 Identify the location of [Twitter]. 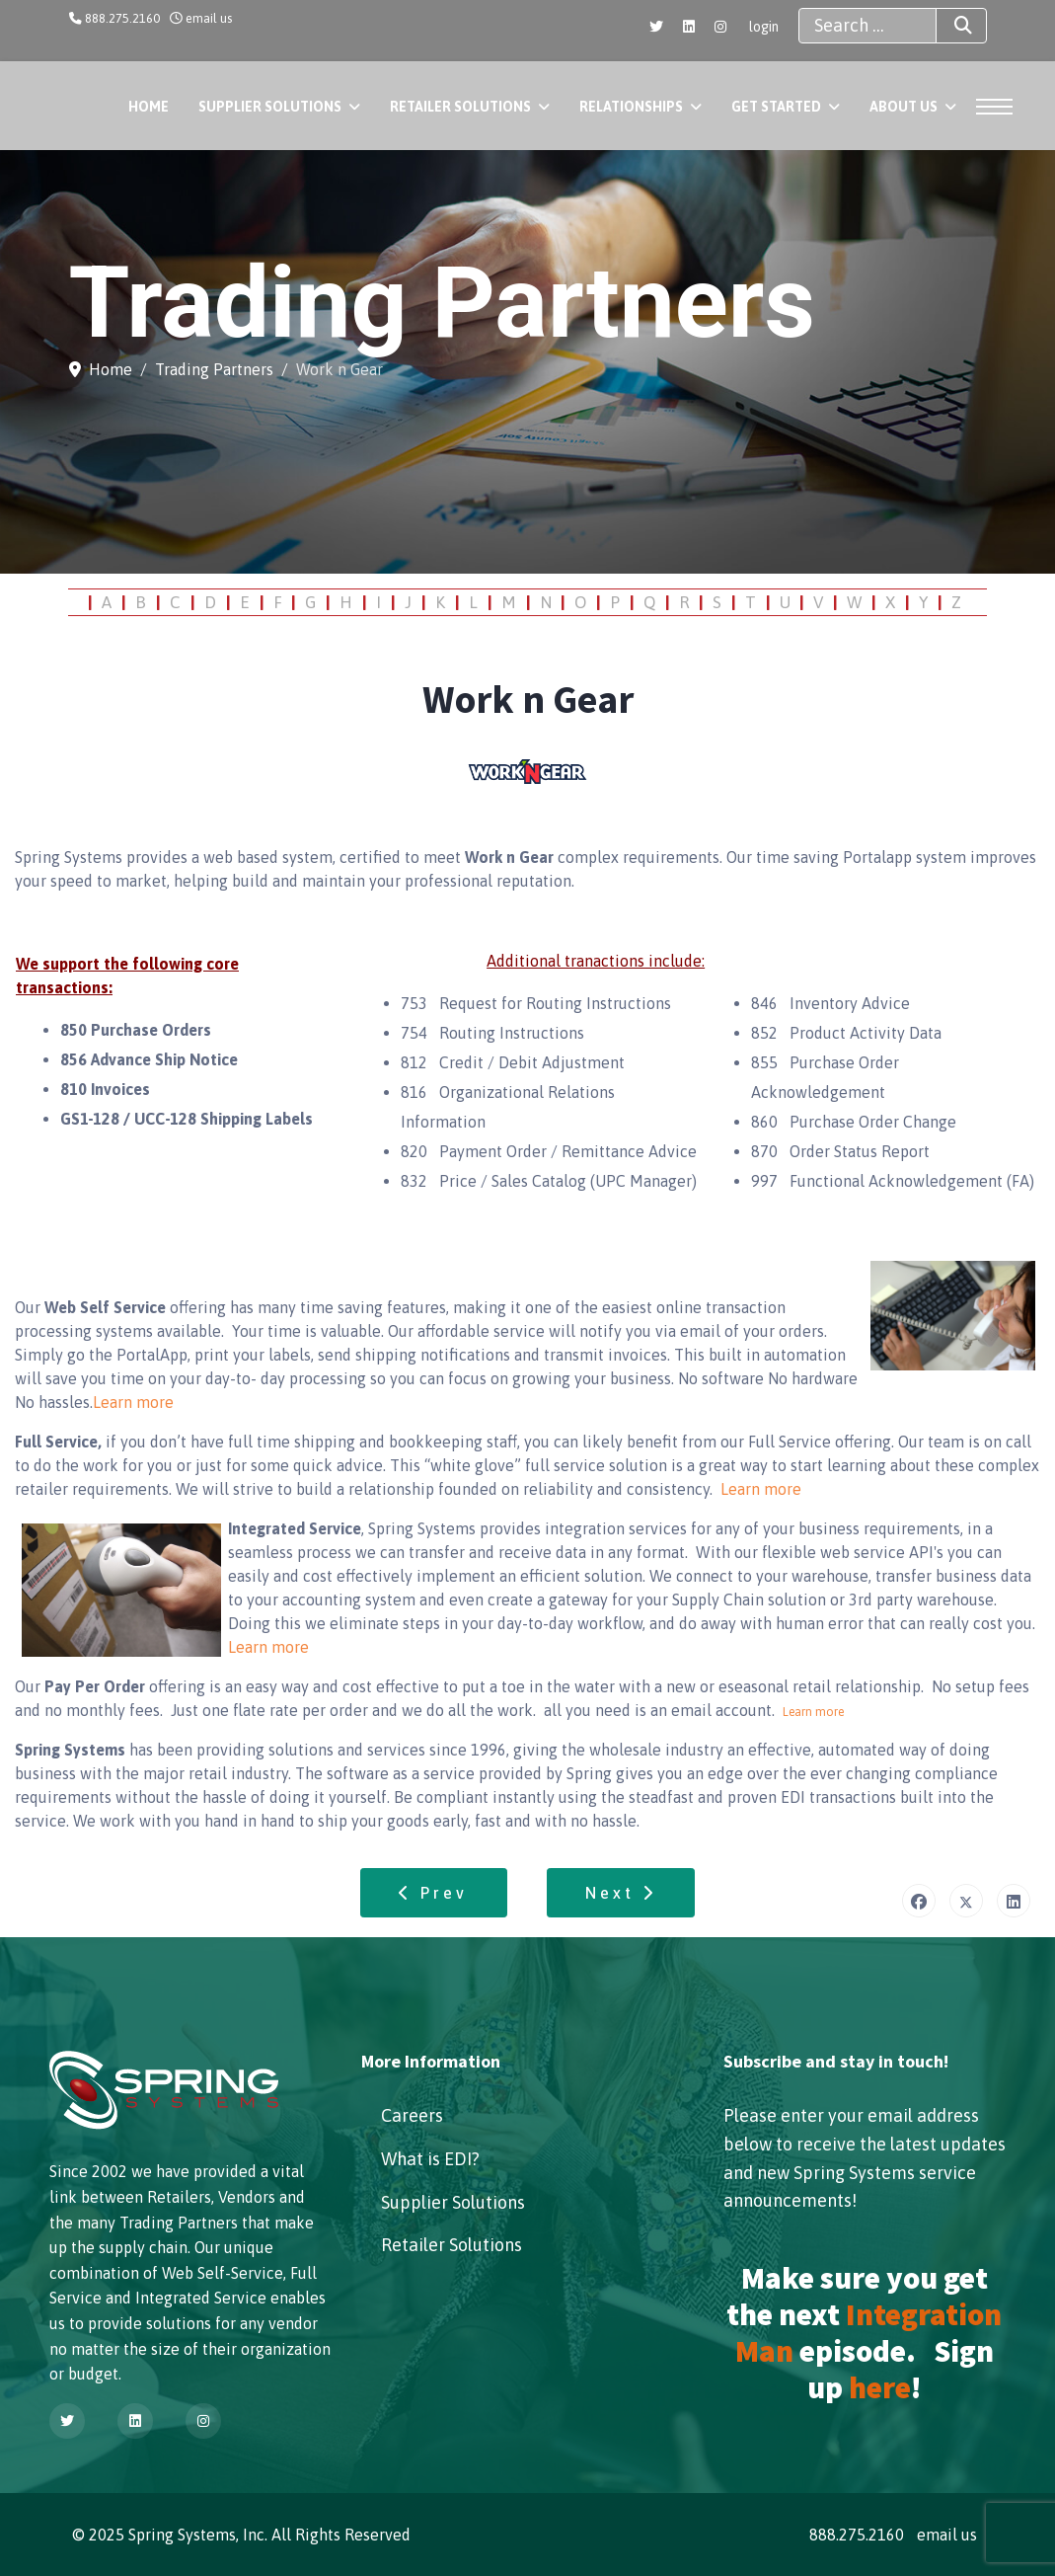
(656, 27).